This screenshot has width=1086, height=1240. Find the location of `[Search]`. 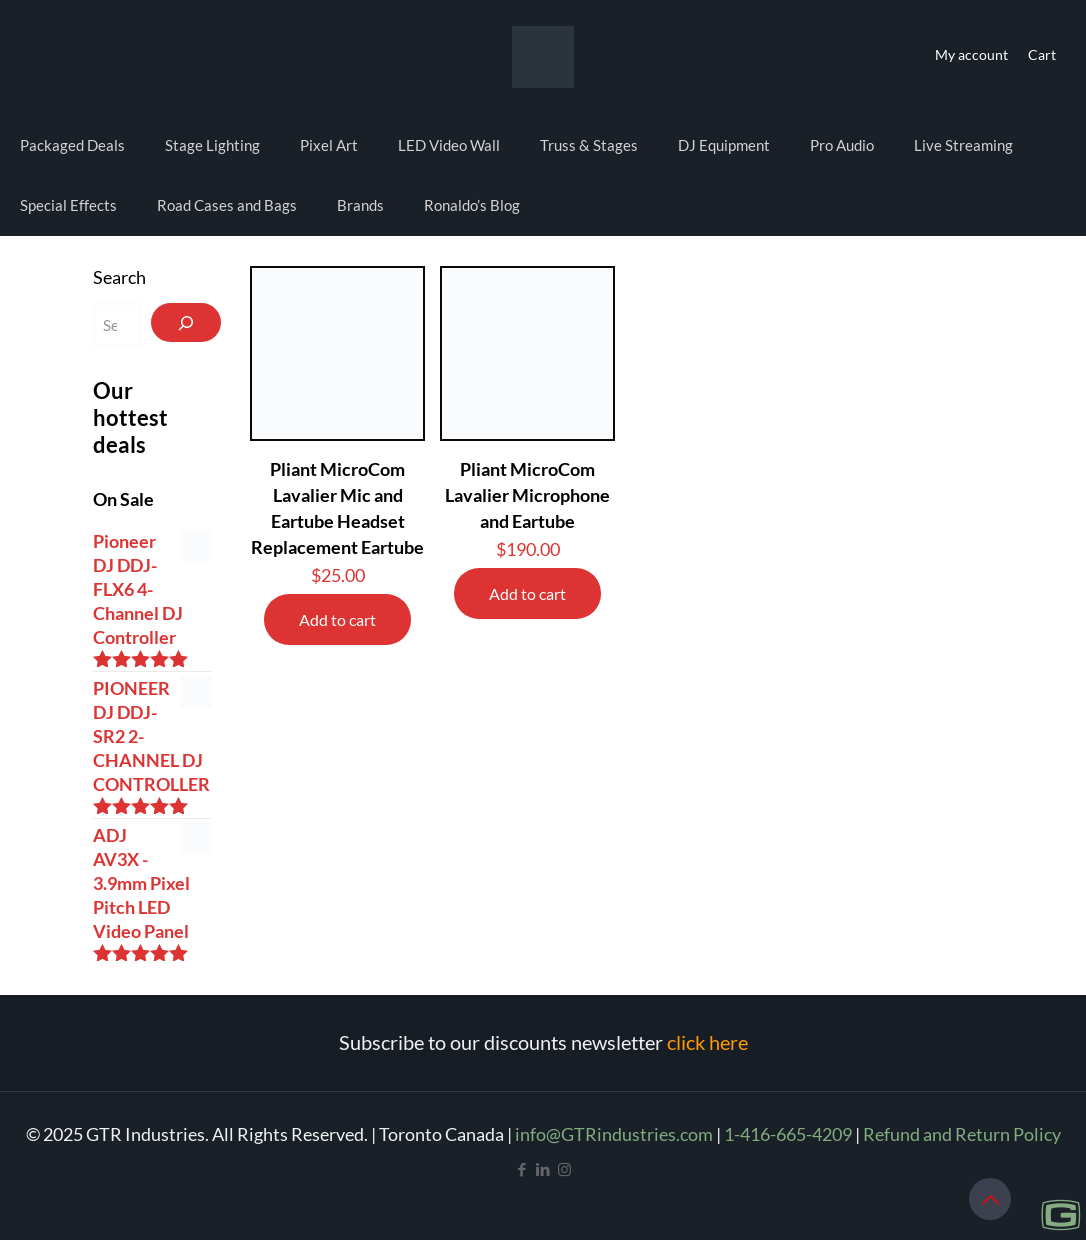

[Search] is located at coordinates (186, 322).